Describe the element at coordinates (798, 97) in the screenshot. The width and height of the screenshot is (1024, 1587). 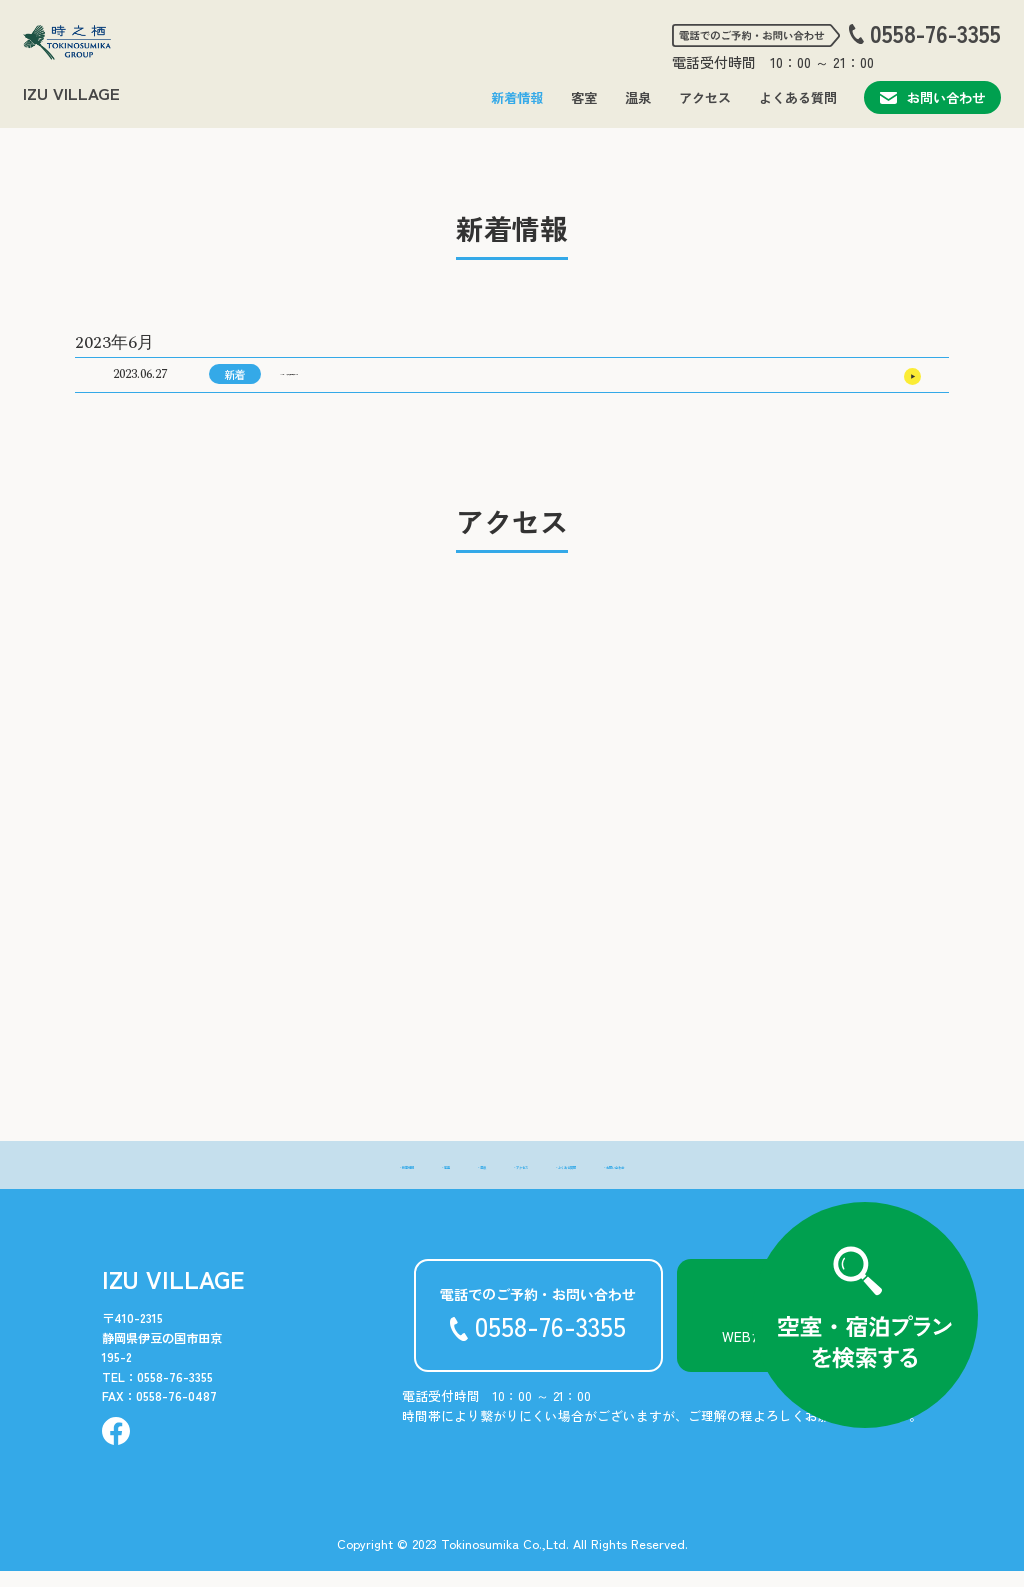
I see `よくある質問` at that location.